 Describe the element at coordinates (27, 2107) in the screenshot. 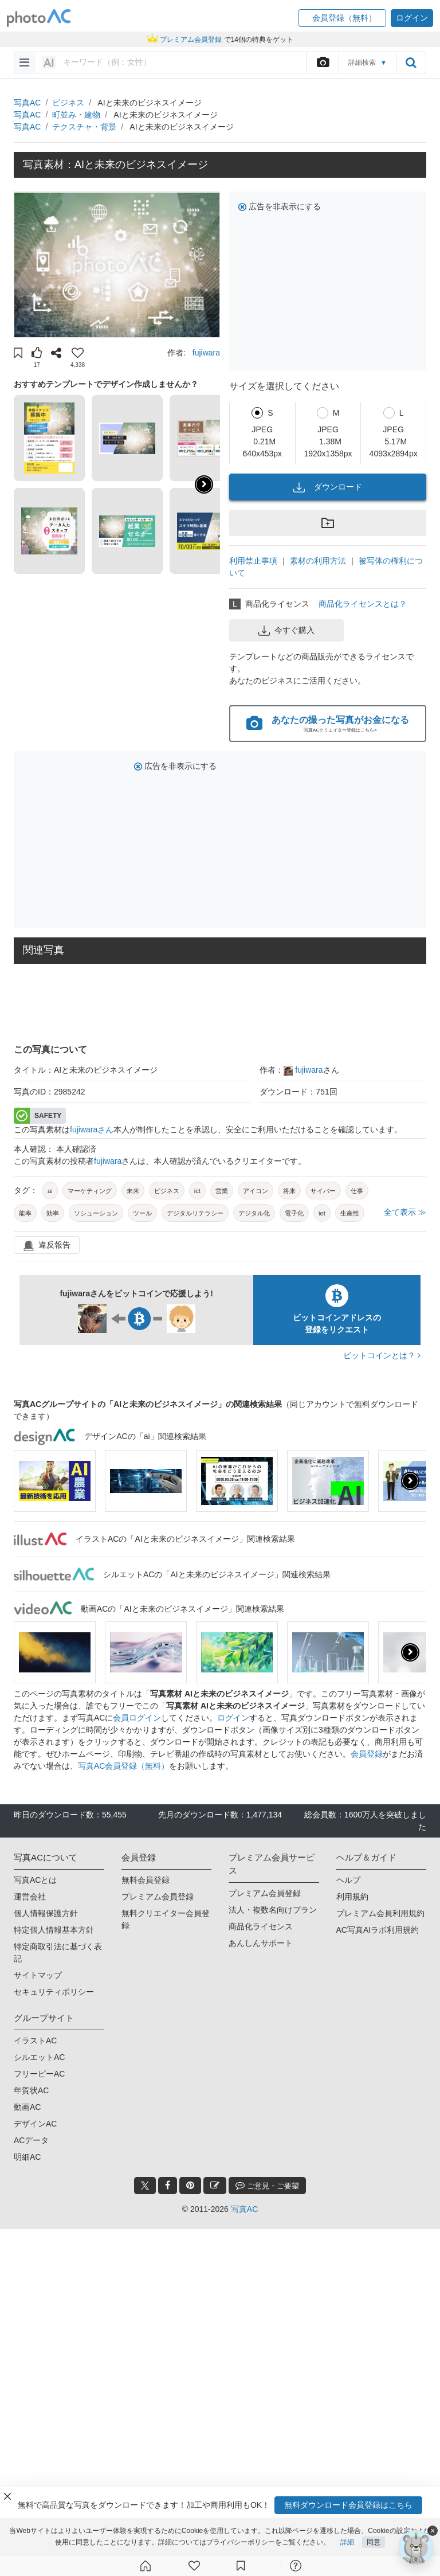

I see `動画AC` at that location.